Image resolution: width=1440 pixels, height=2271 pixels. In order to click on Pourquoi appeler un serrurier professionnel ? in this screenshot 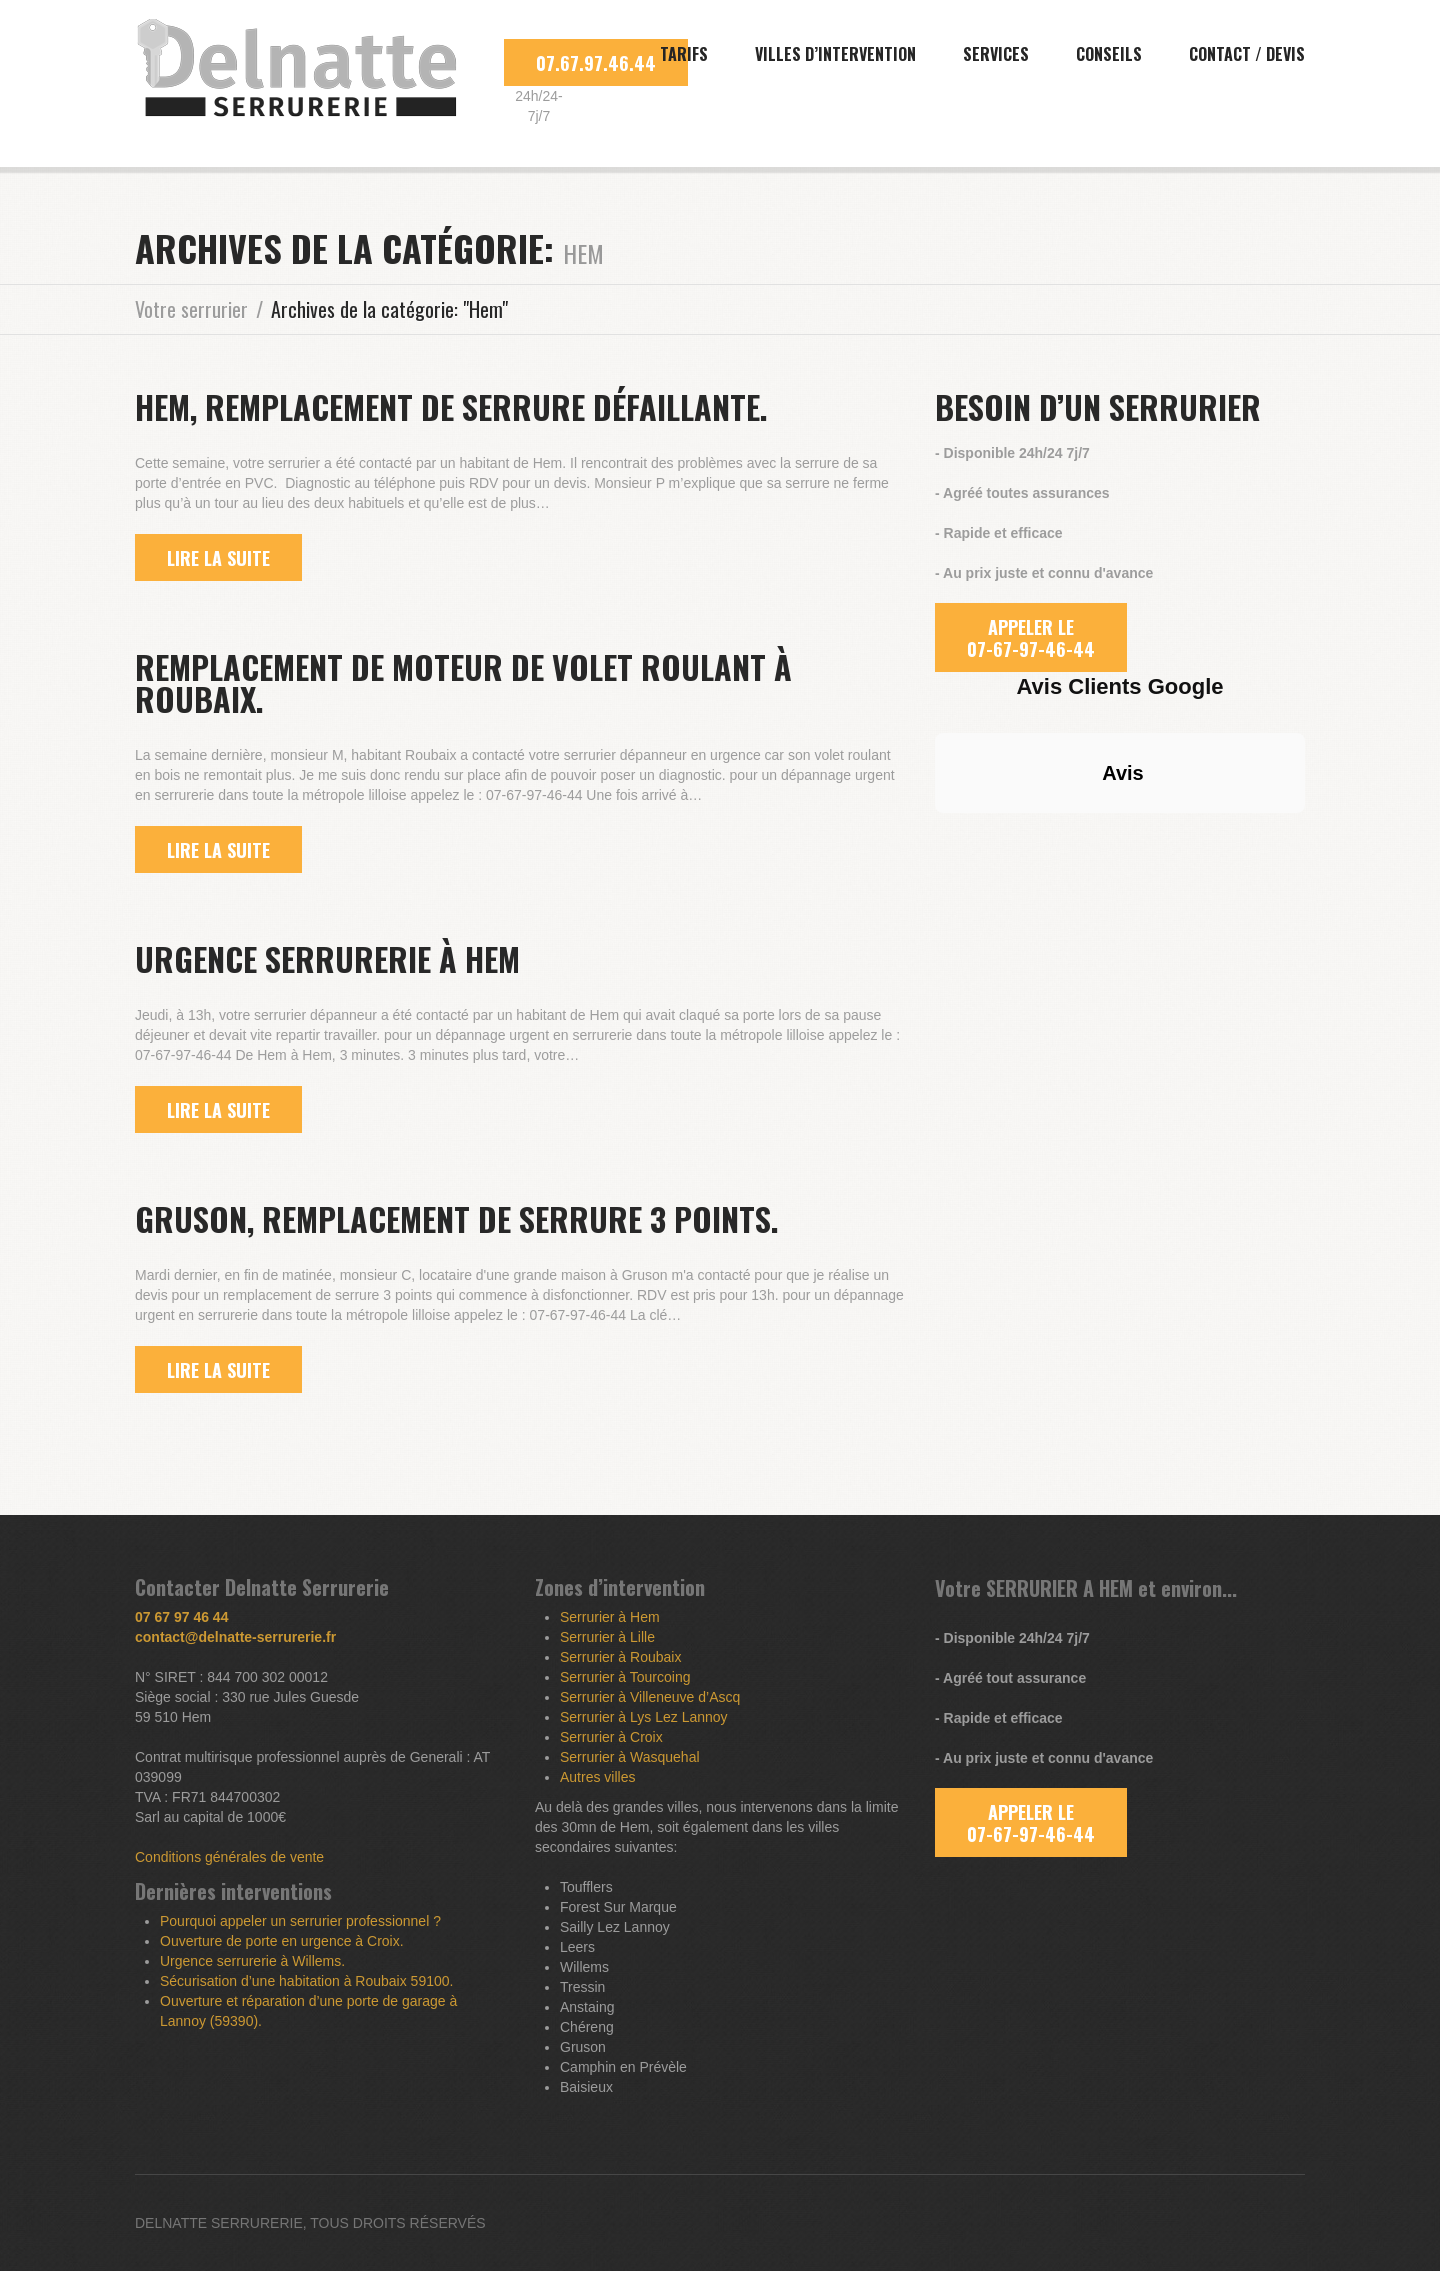, I will do `click(300, 1921)`.